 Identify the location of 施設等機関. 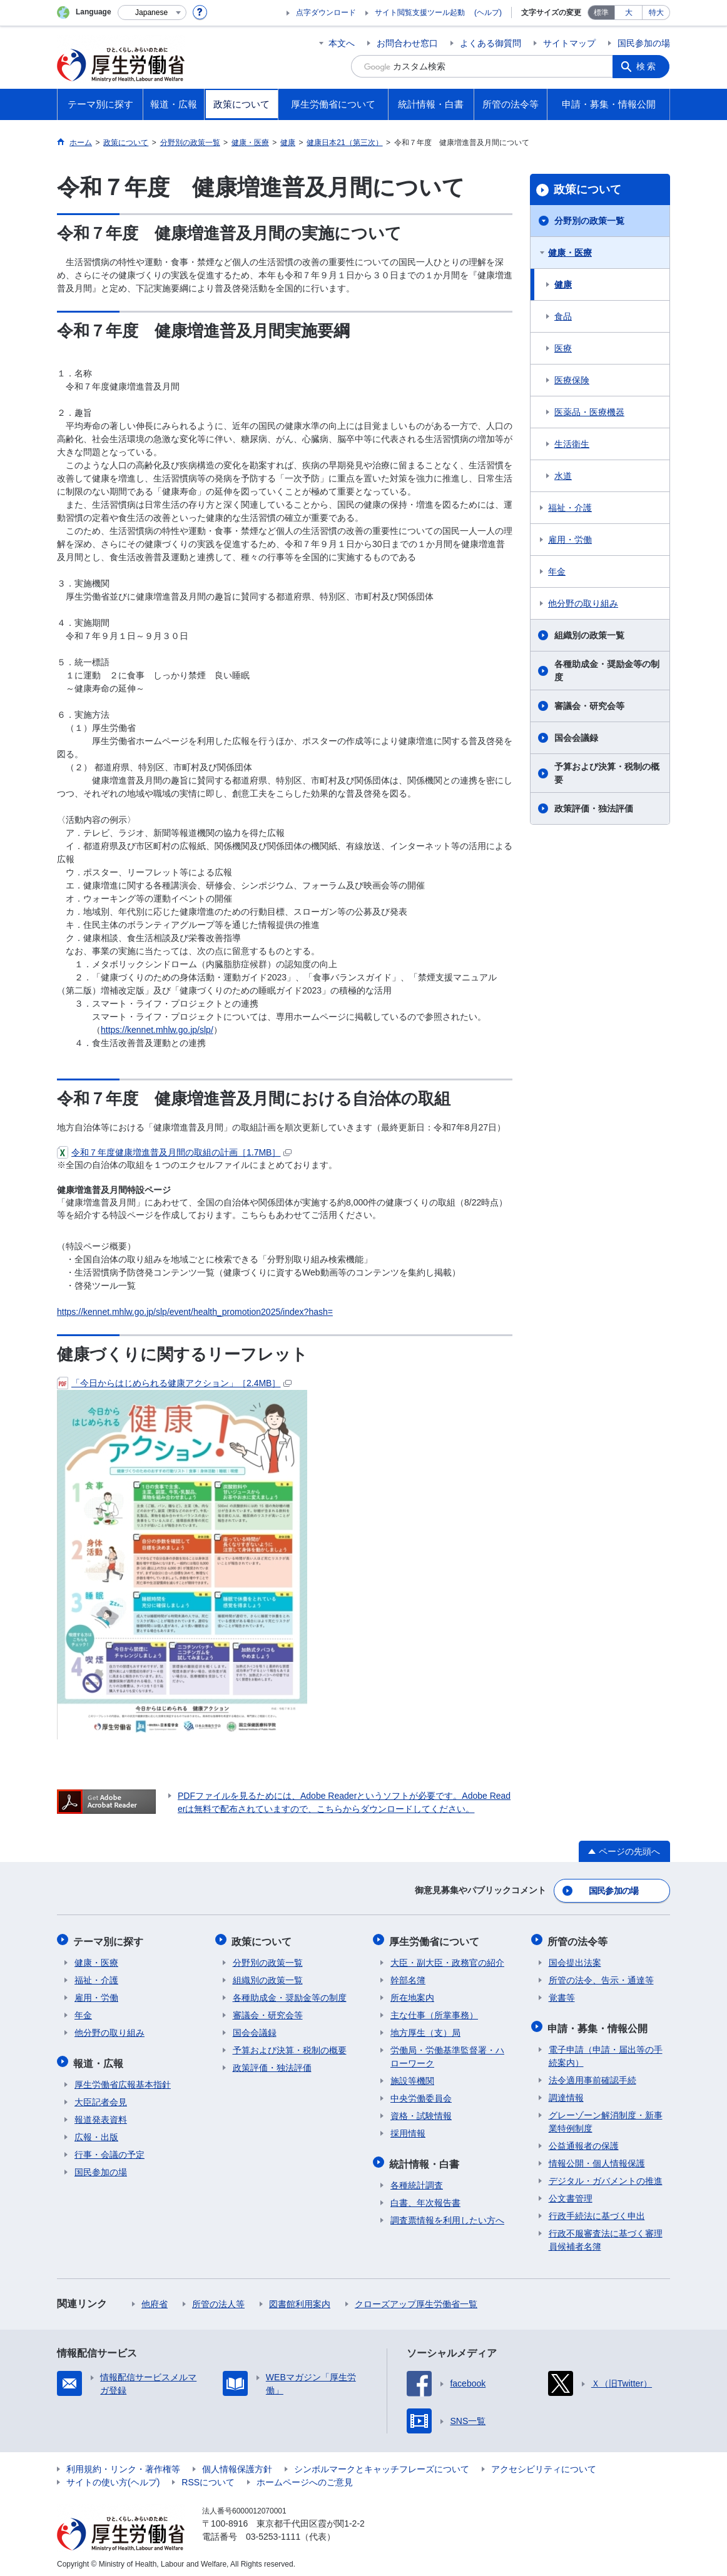
(412, 2078).